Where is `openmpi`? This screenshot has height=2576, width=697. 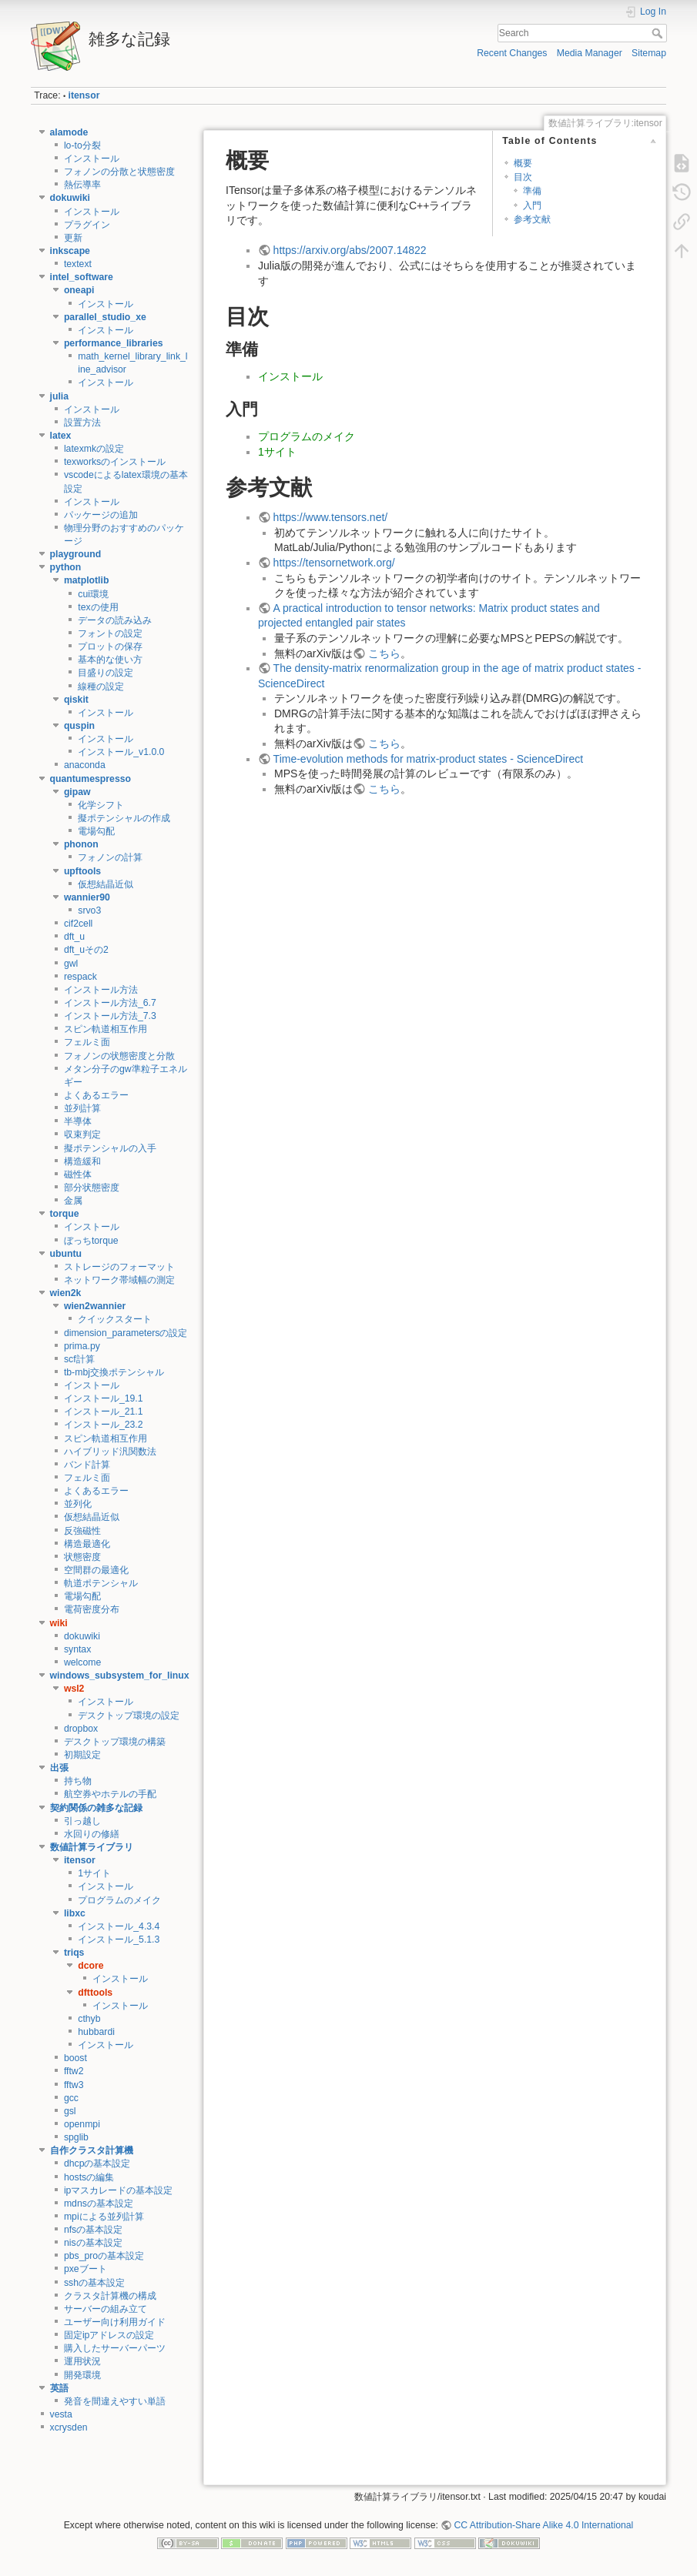 openmpi is located at coordinates (82, 2124).